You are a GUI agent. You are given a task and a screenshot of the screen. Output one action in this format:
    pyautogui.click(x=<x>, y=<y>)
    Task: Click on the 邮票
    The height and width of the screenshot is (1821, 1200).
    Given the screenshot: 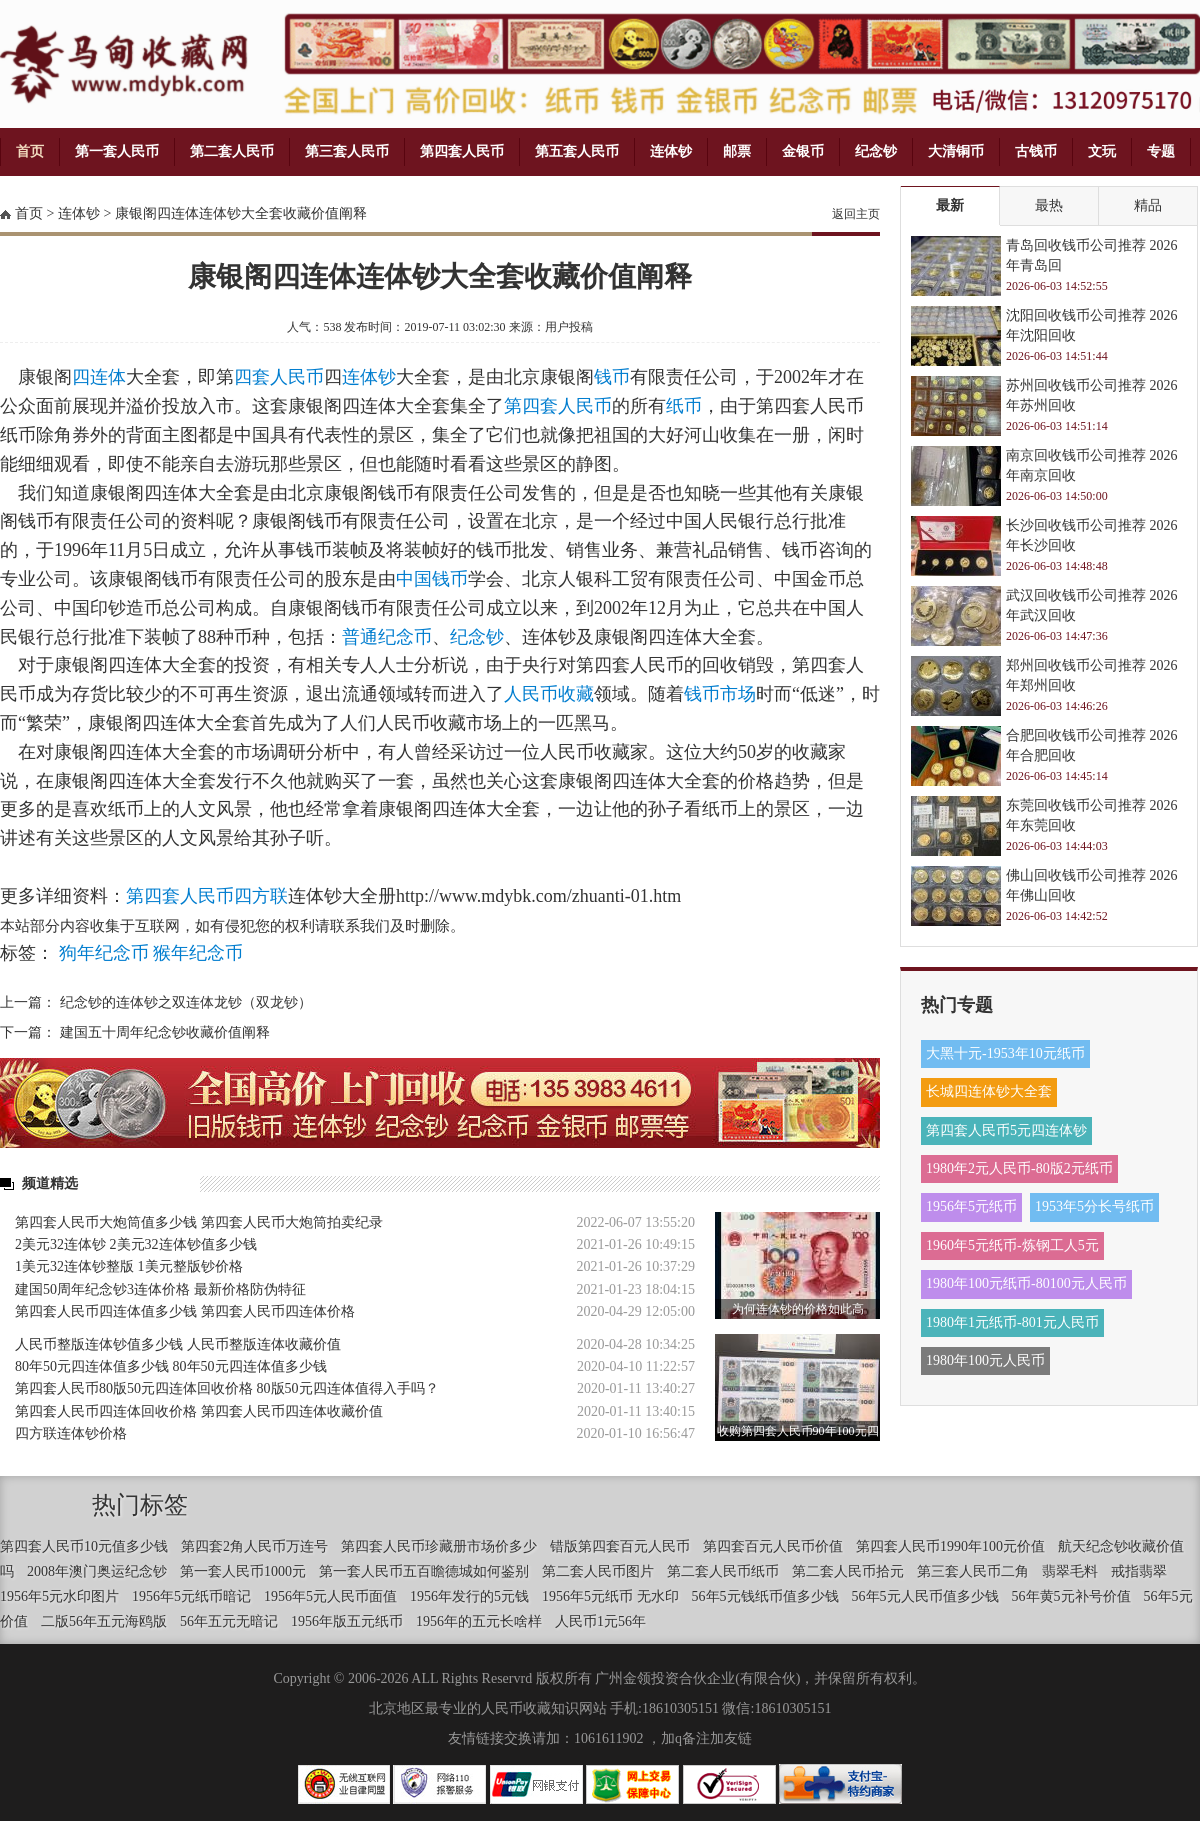 What is the action you would take?
    pyautogui.click(x=737, y=151)
    